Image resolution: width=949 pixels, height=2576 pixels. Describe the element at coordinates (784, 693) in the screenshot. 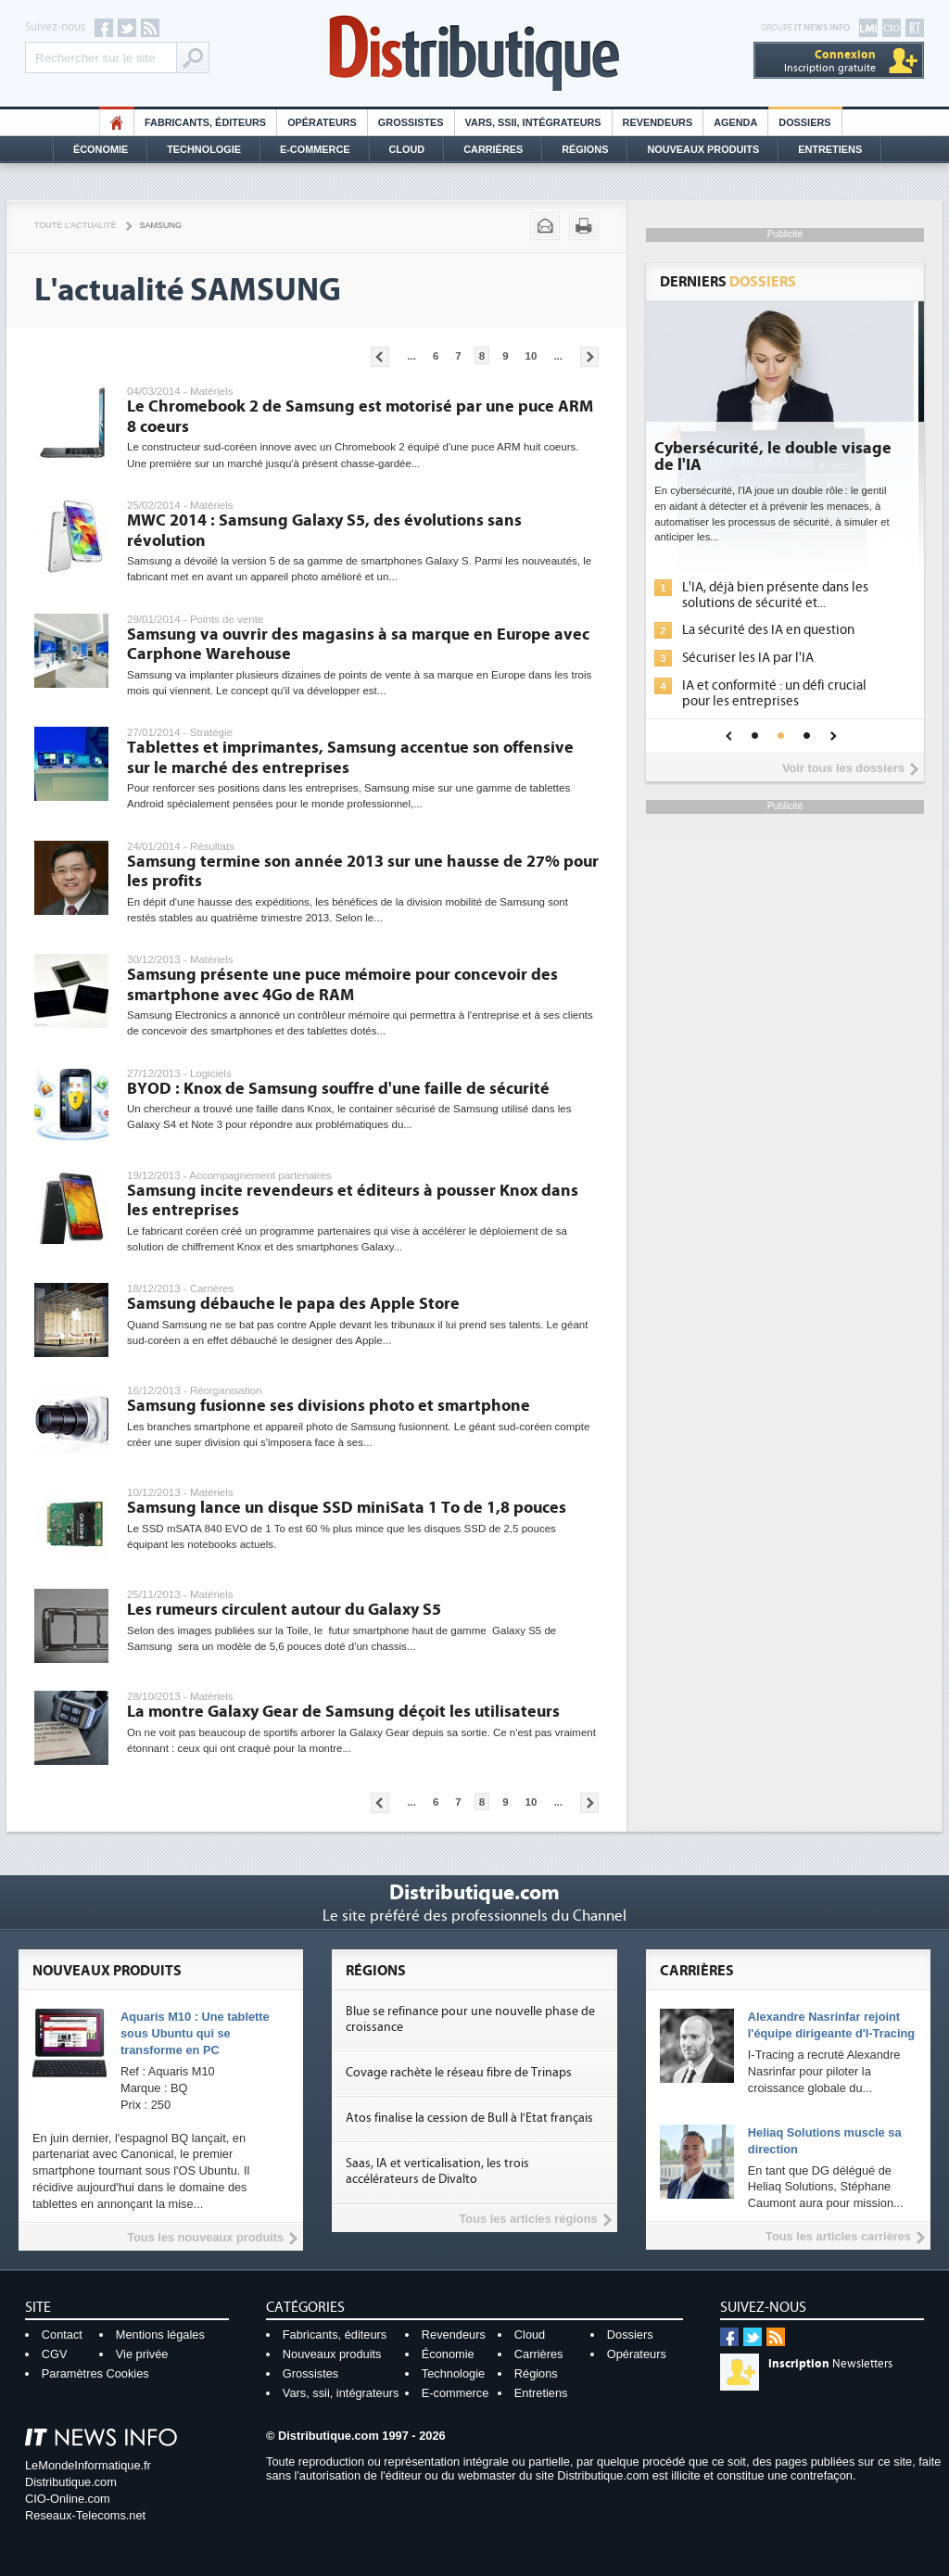

I see `IA et conformité : un défi crucial pour les entreprises` at that location.